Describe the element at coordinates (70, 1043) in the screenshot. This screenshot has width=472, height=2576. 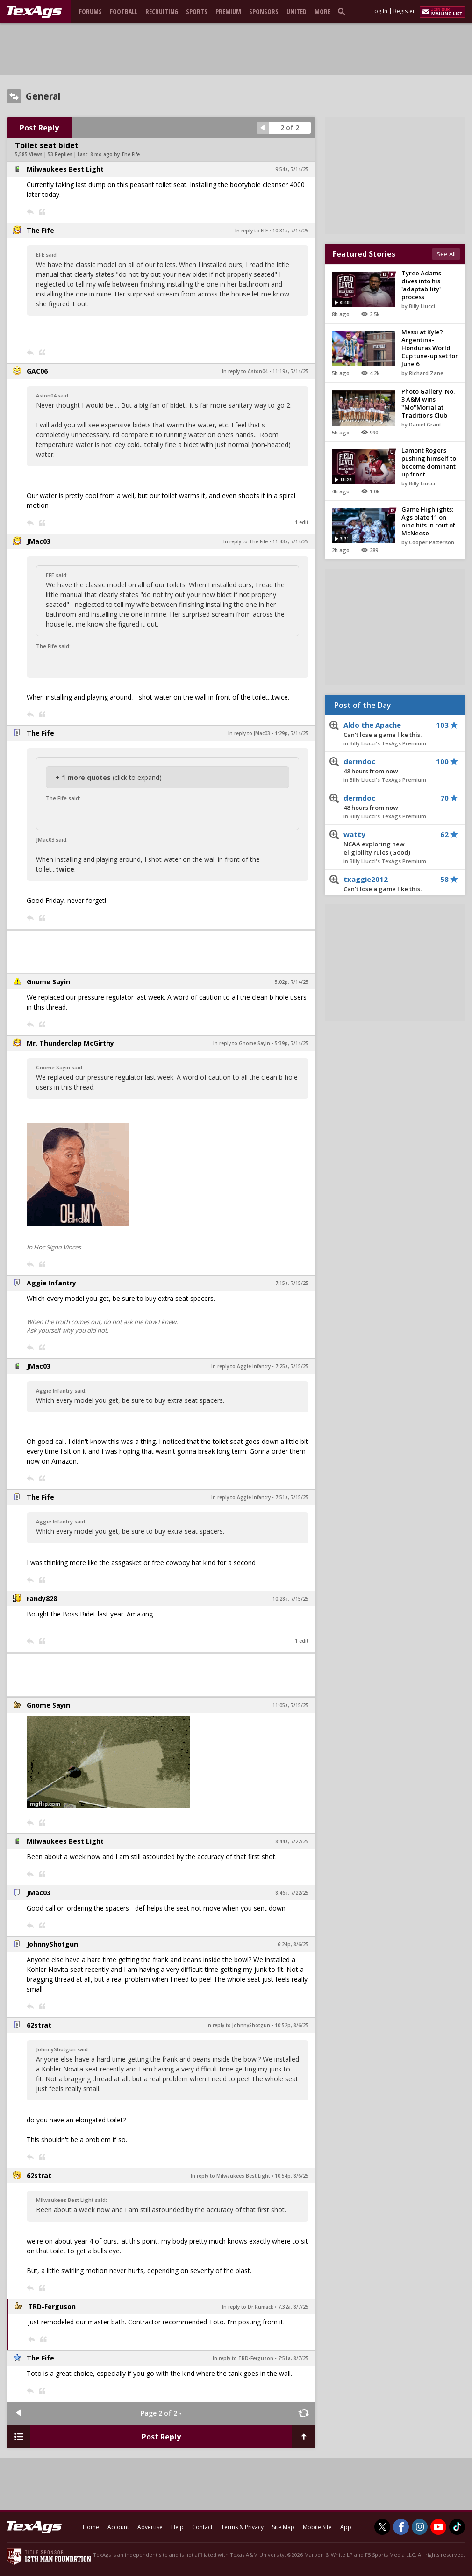
I see `Mr. Thunderclap McGirthy` at that location.